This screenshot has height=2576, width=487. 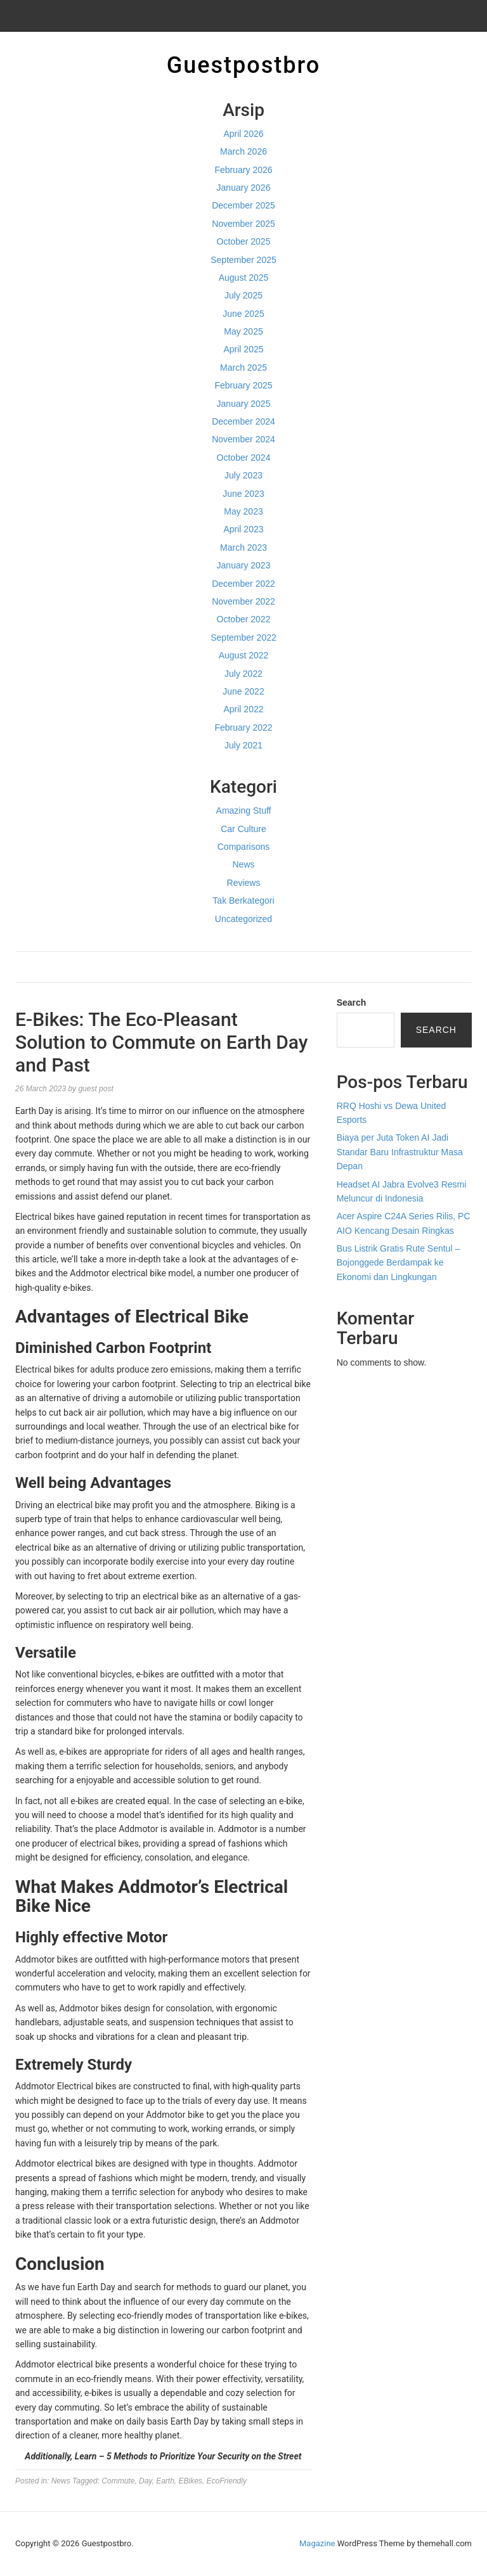 I want to click on Guestpostbro, so click(x=243, y=65).